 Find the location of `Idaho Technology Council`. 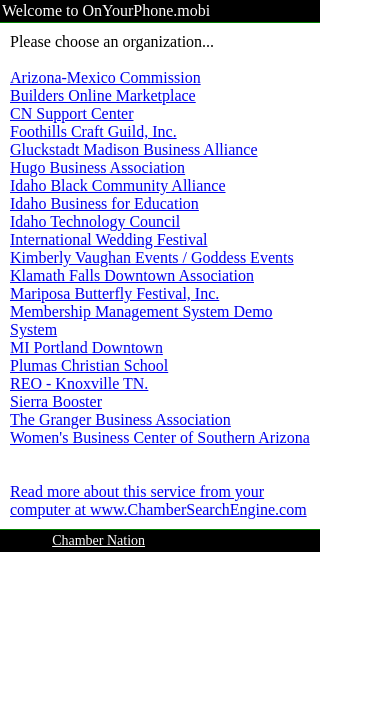

Idaho Technology Council is located at coordinates (95, 221).